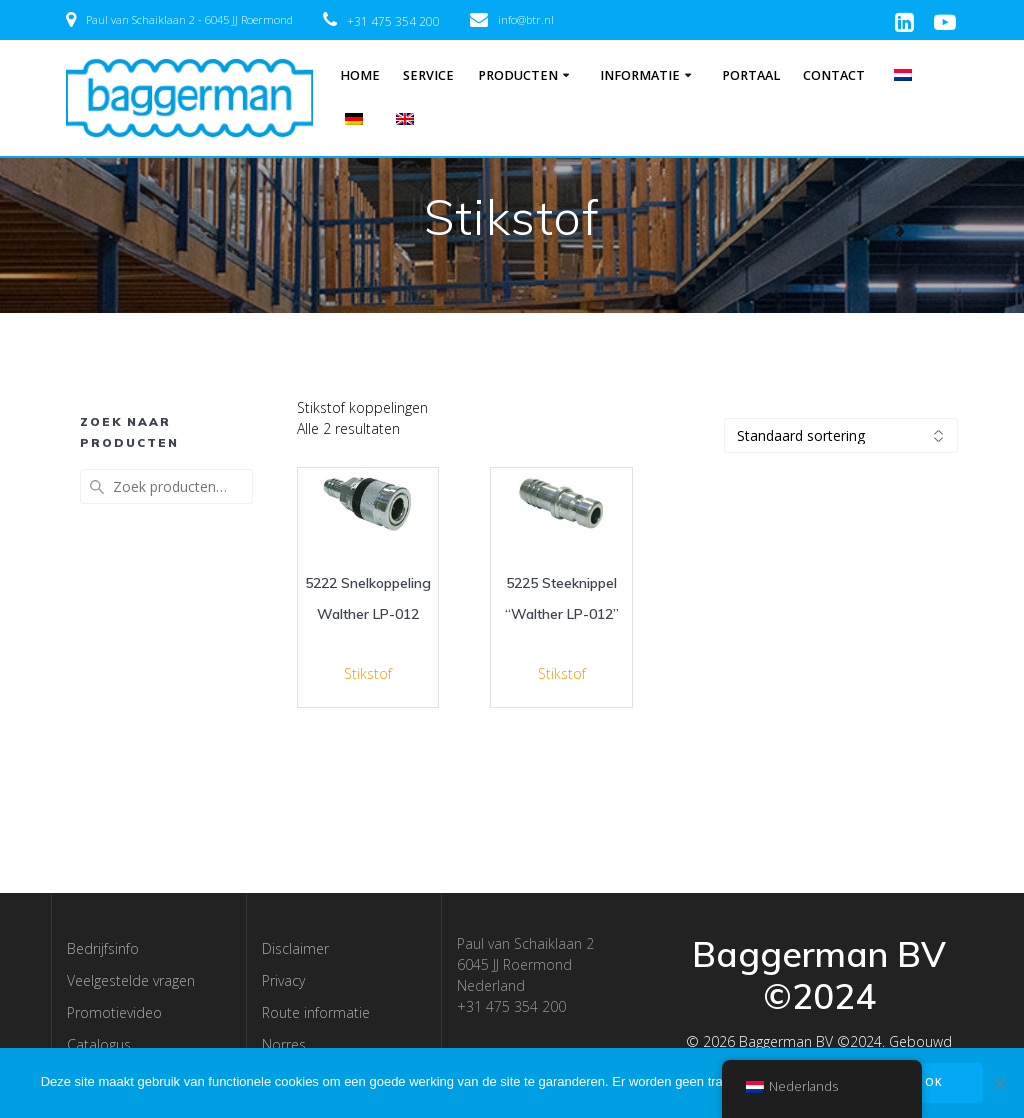  I want to click on [Winkelbestelling], so click(841, 435).